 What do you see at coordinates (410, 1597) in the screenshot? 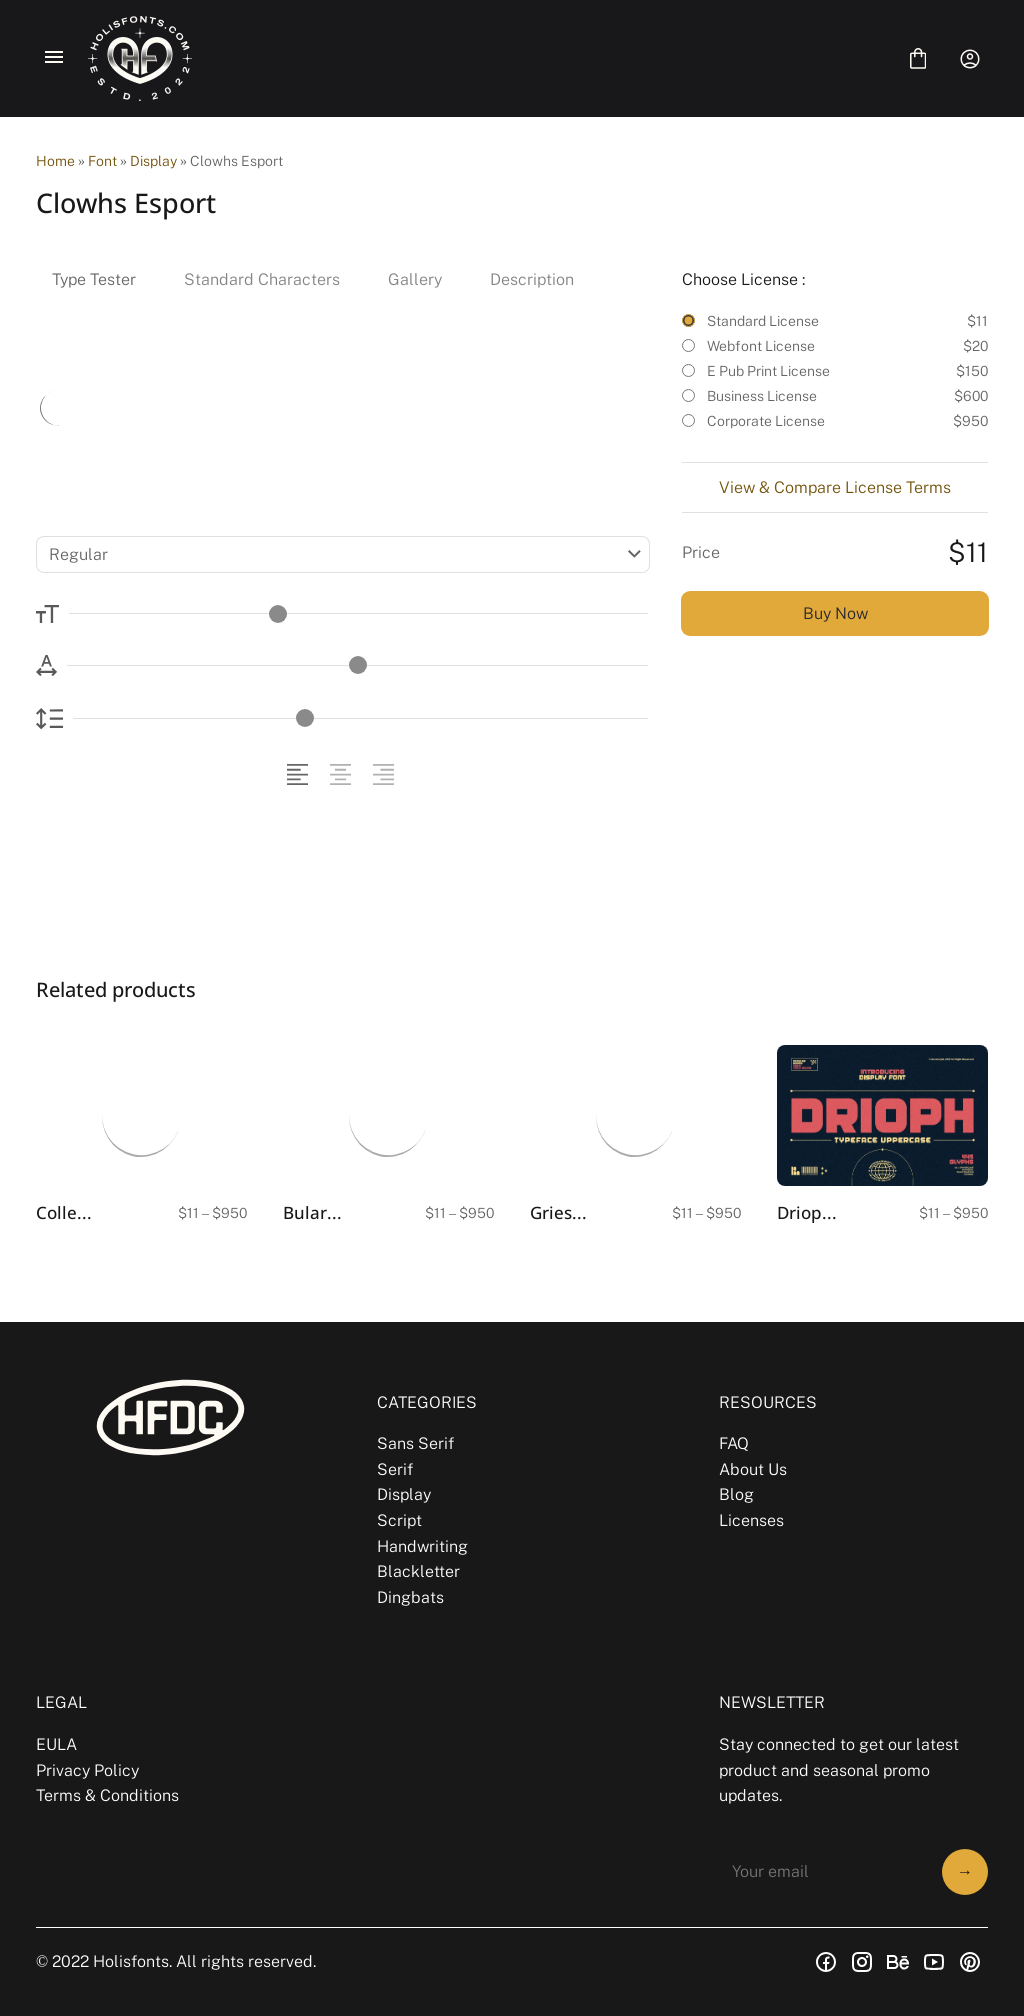
I see `Dingbats` at bounding box center [410, 1597].